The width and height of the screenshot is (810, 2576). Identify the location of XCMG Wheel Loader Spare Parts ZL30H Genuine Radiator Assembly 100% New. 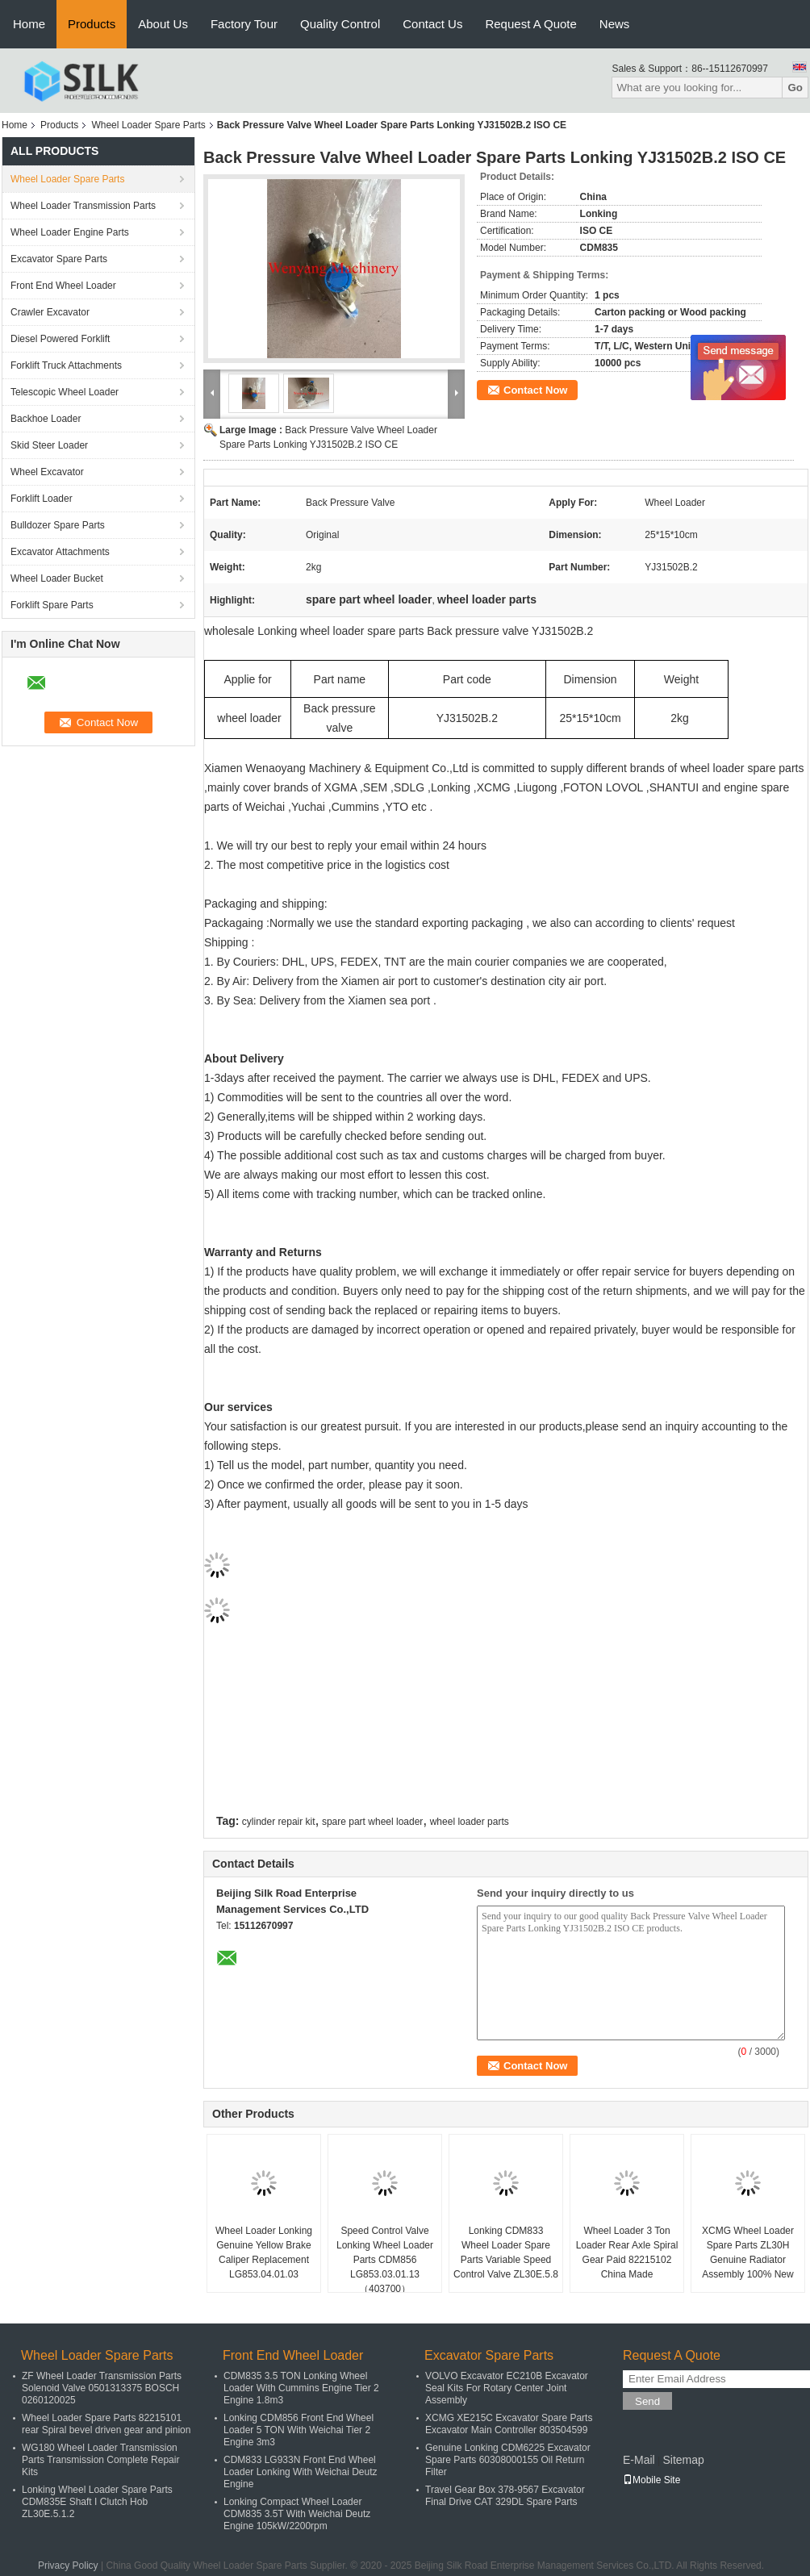
(748, 2252).